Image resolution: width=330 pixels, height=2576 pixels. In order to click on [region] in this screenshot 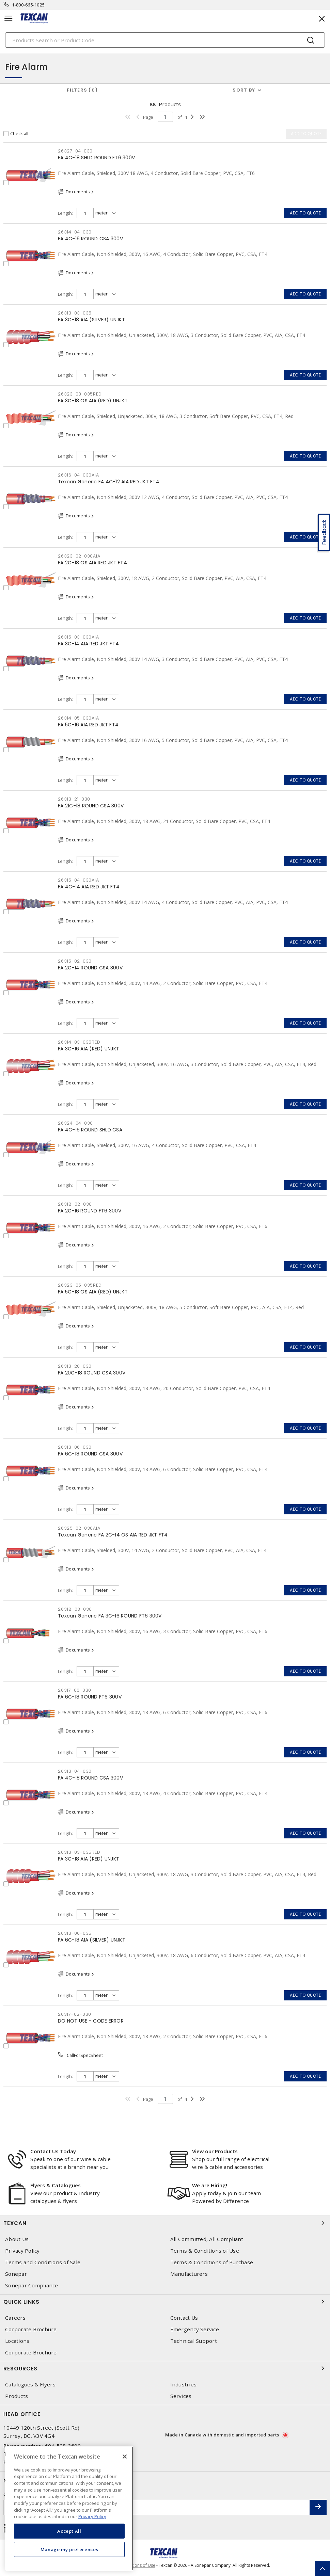, I will do `click(69, 2508)`.